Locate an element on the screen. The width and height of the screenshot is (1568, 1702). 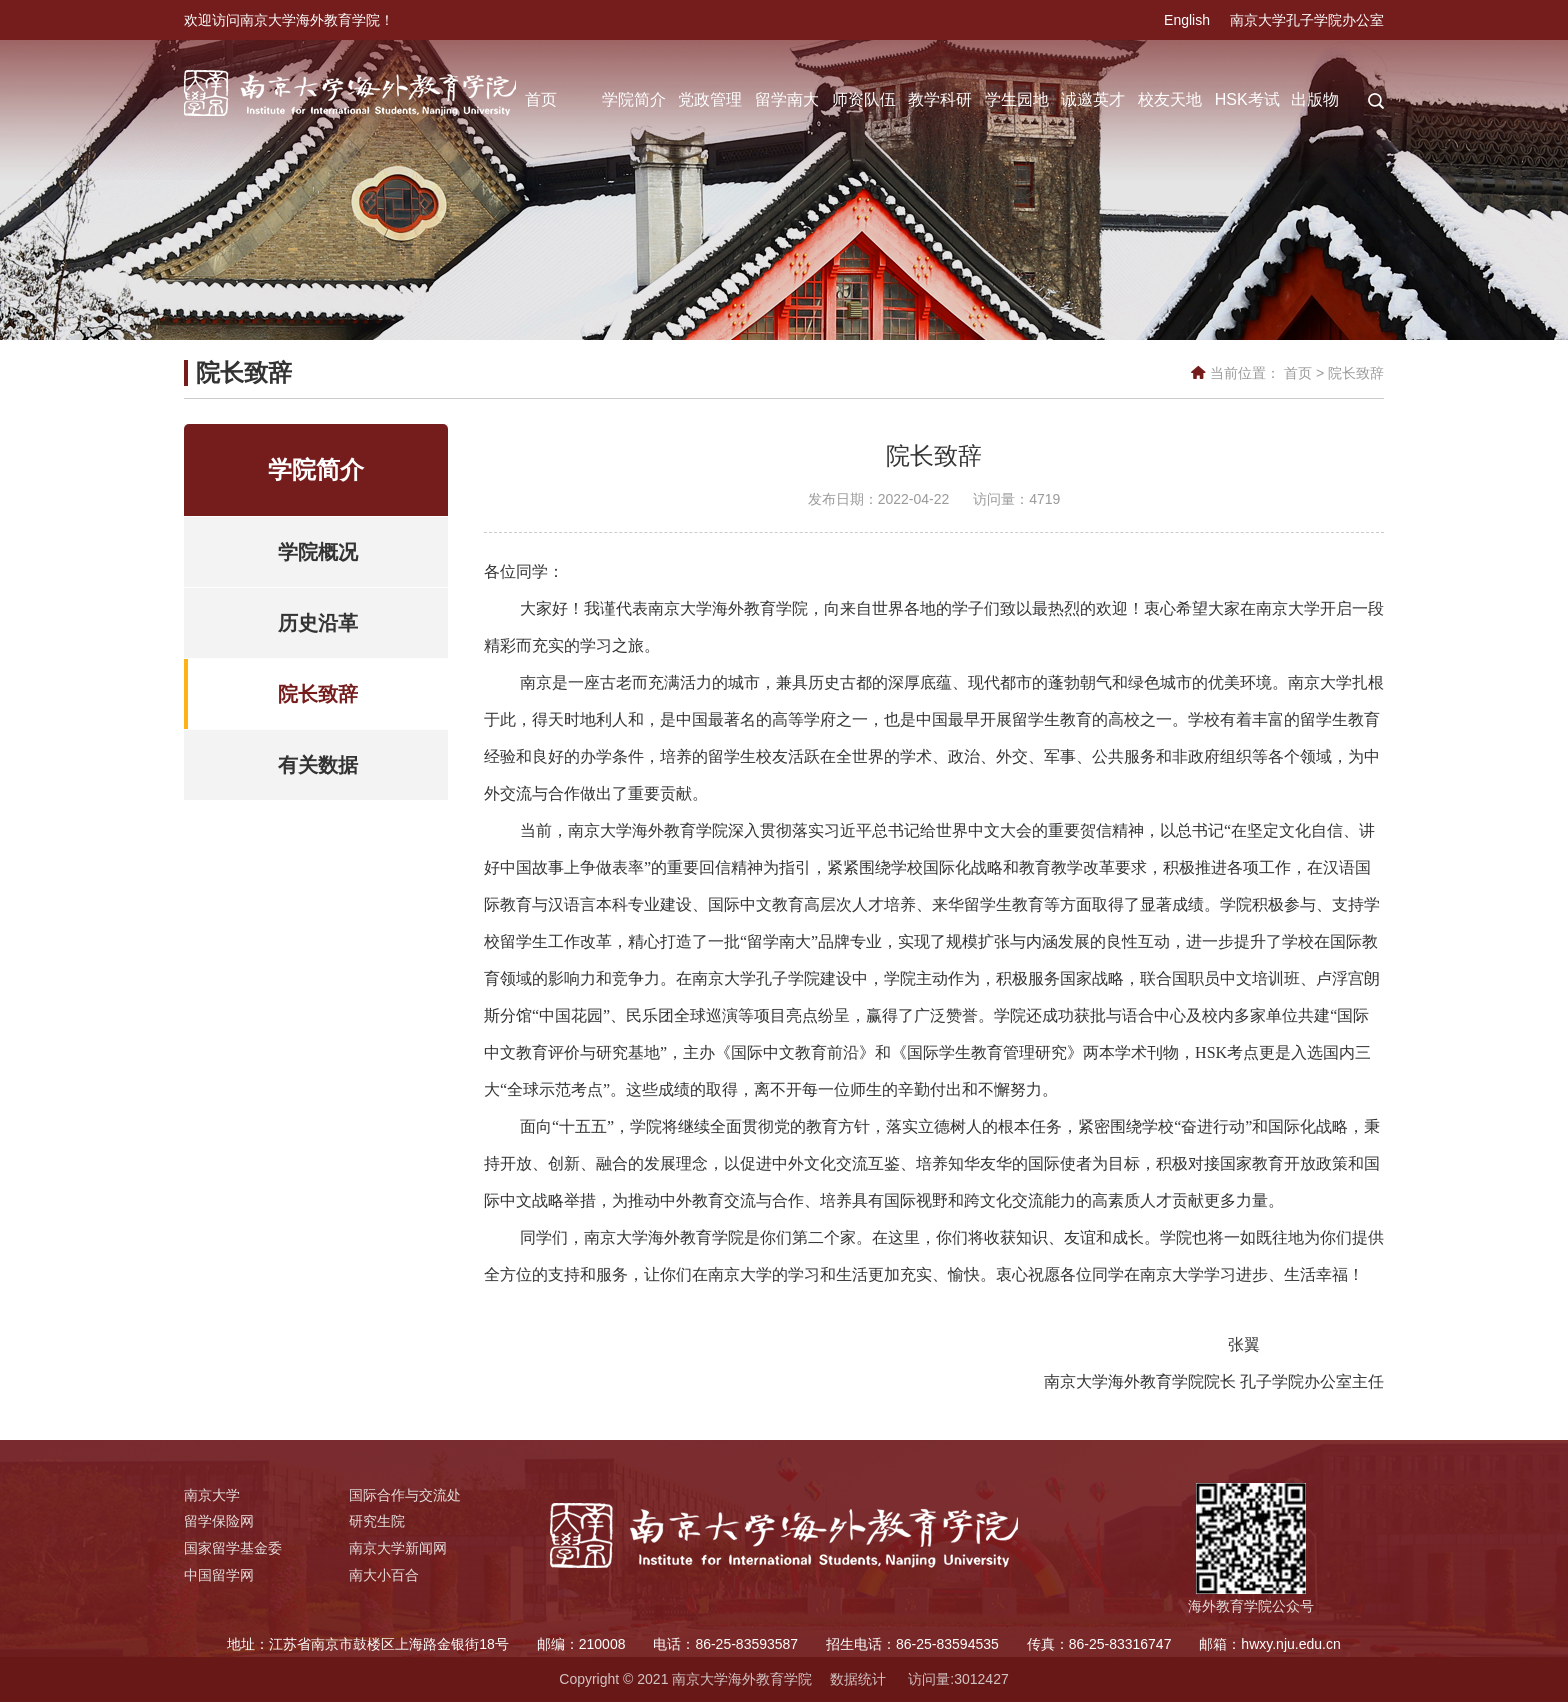
留学南大 is located at coordinates (787, 99).